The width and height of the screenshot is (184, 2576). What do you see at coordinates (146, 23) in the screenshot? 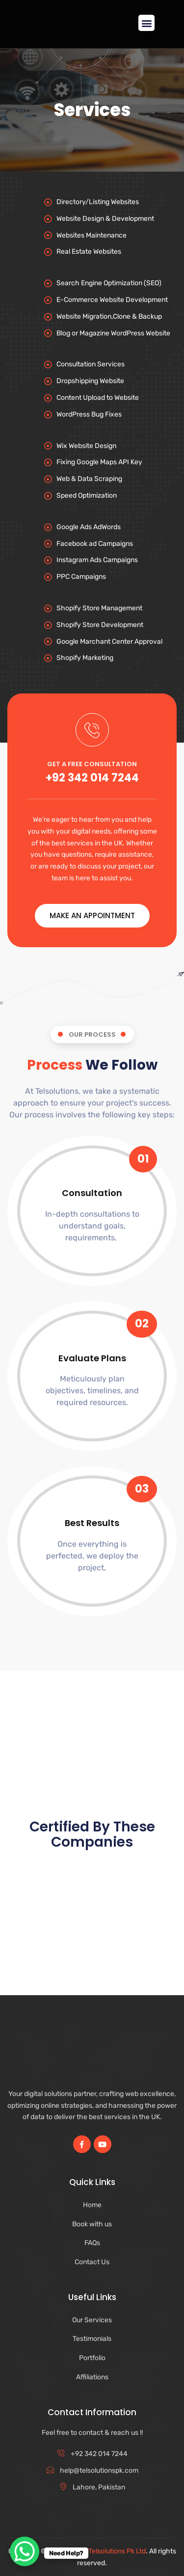
I see `[button]` at bounding box center [146, 23].